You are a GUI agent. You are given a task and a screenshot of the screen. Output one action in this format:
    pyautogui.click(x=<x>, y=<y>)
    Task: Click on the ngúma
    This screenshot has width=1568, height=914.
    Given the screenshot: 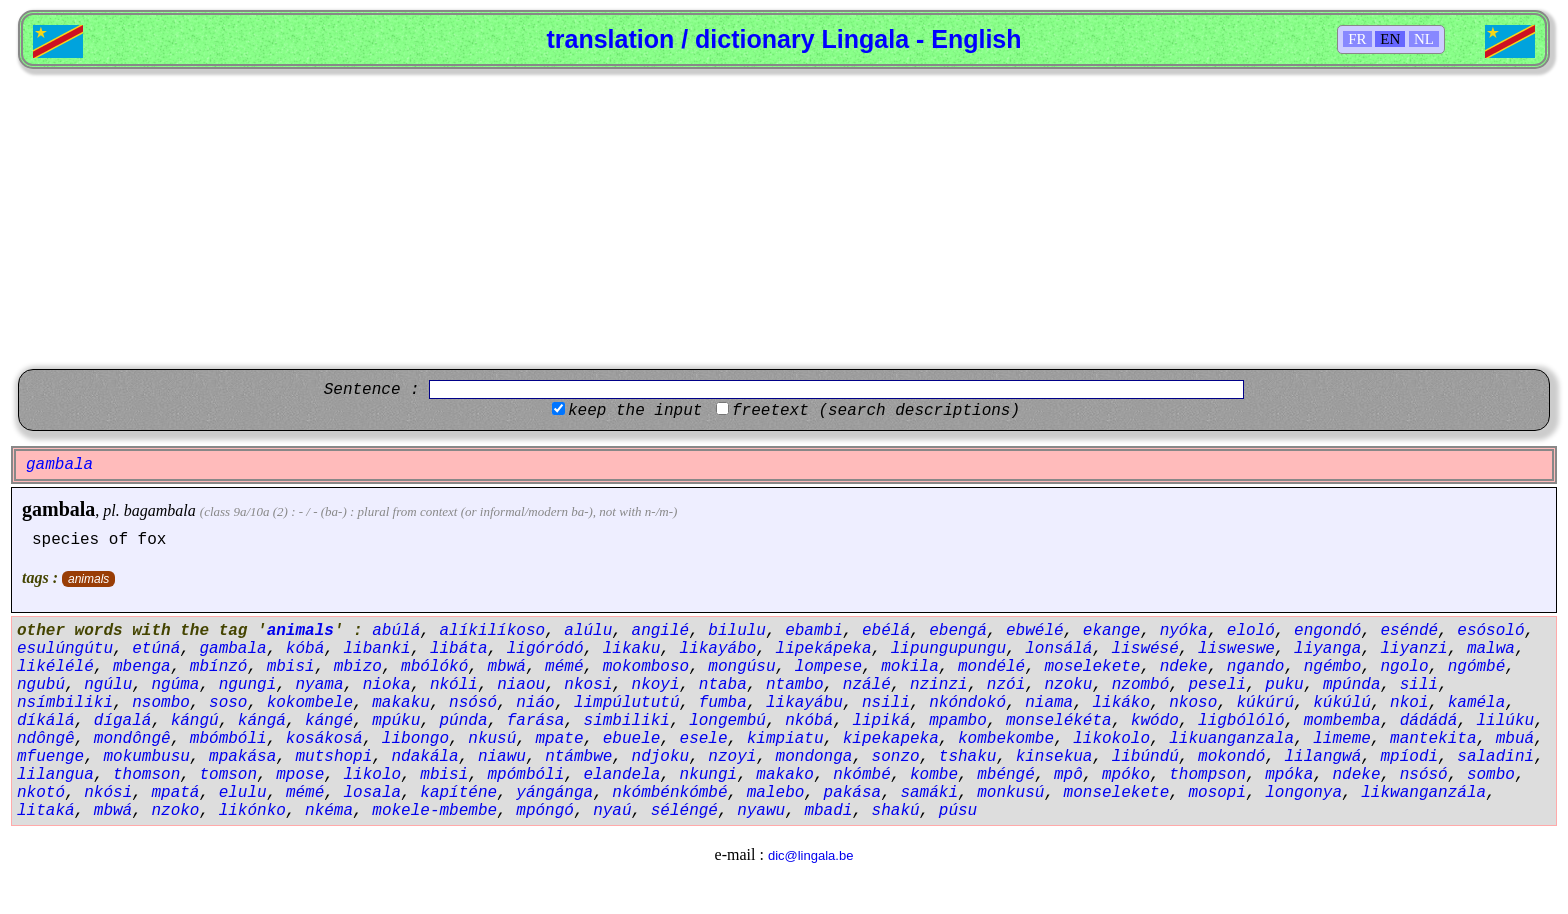 What is the action you would take?
    pyautogui.click(x=175, y=685)
    